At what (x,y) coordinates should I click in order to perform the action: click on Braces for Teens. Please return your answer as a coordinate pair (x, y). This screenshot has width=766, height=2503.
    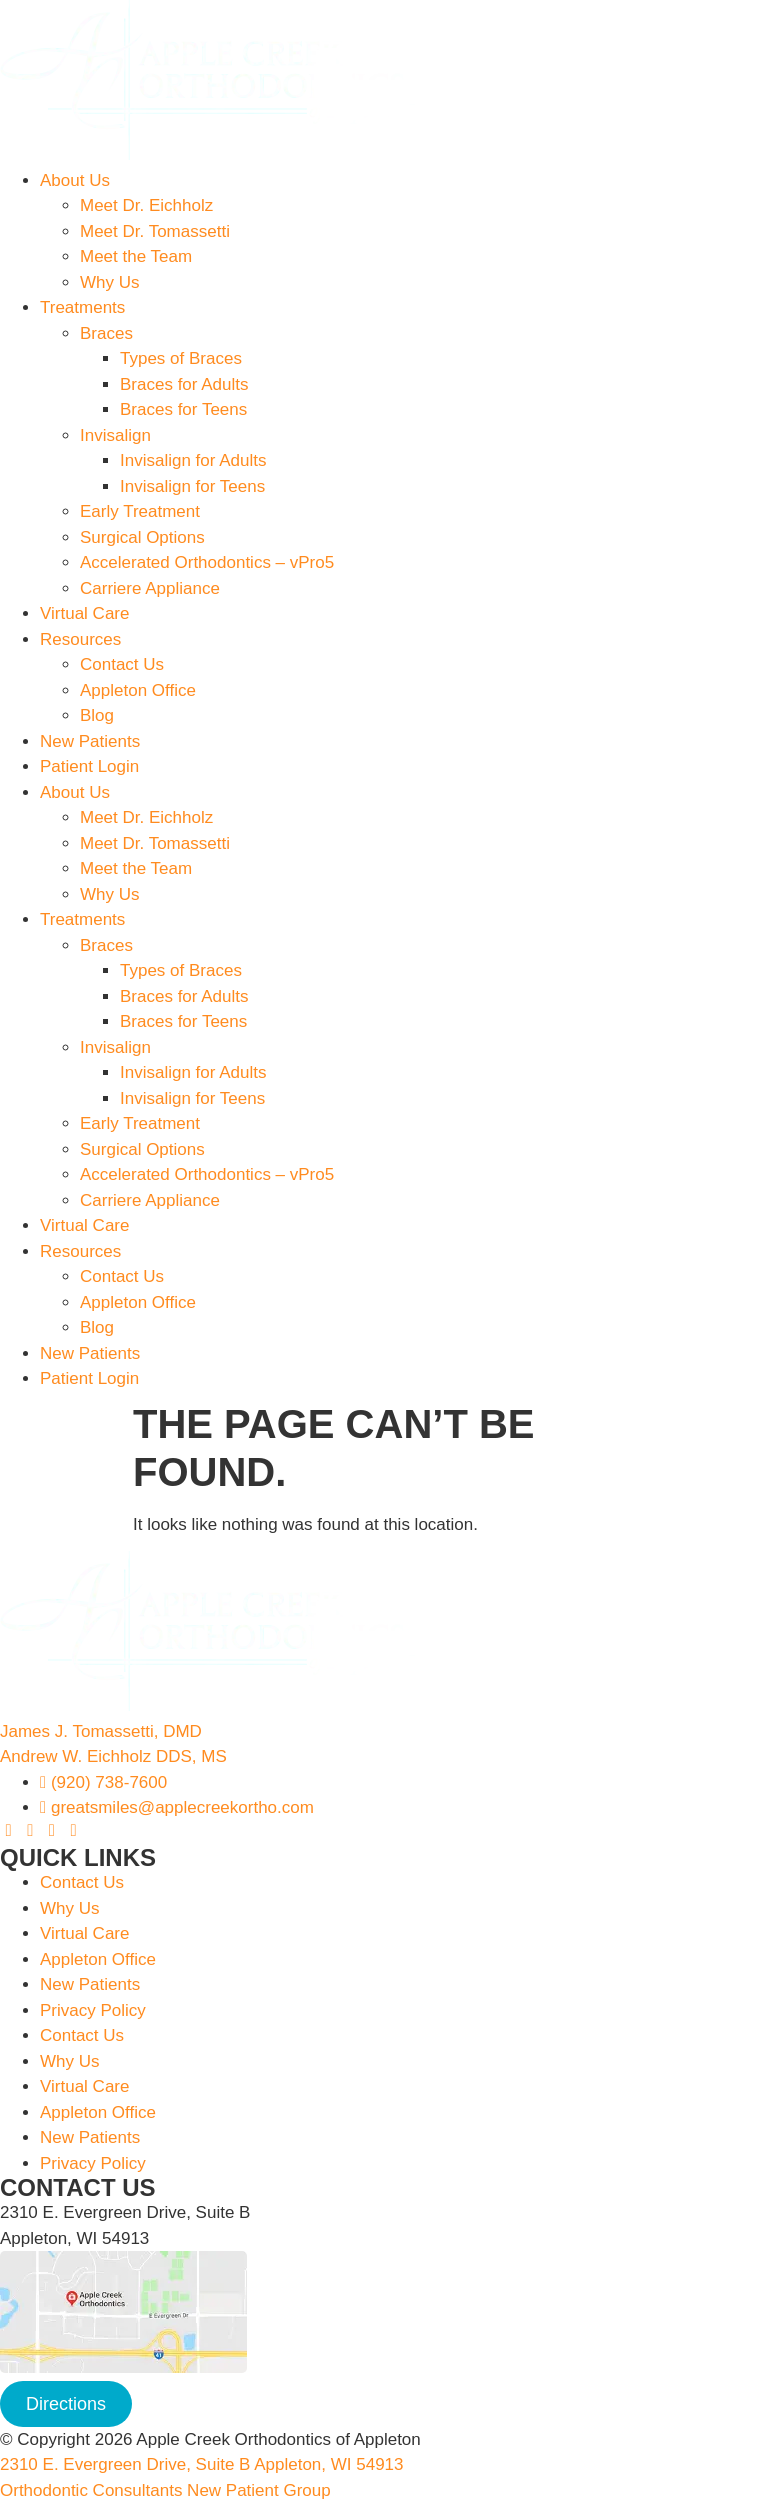
    Looking at the image, I should click on (183, 409).